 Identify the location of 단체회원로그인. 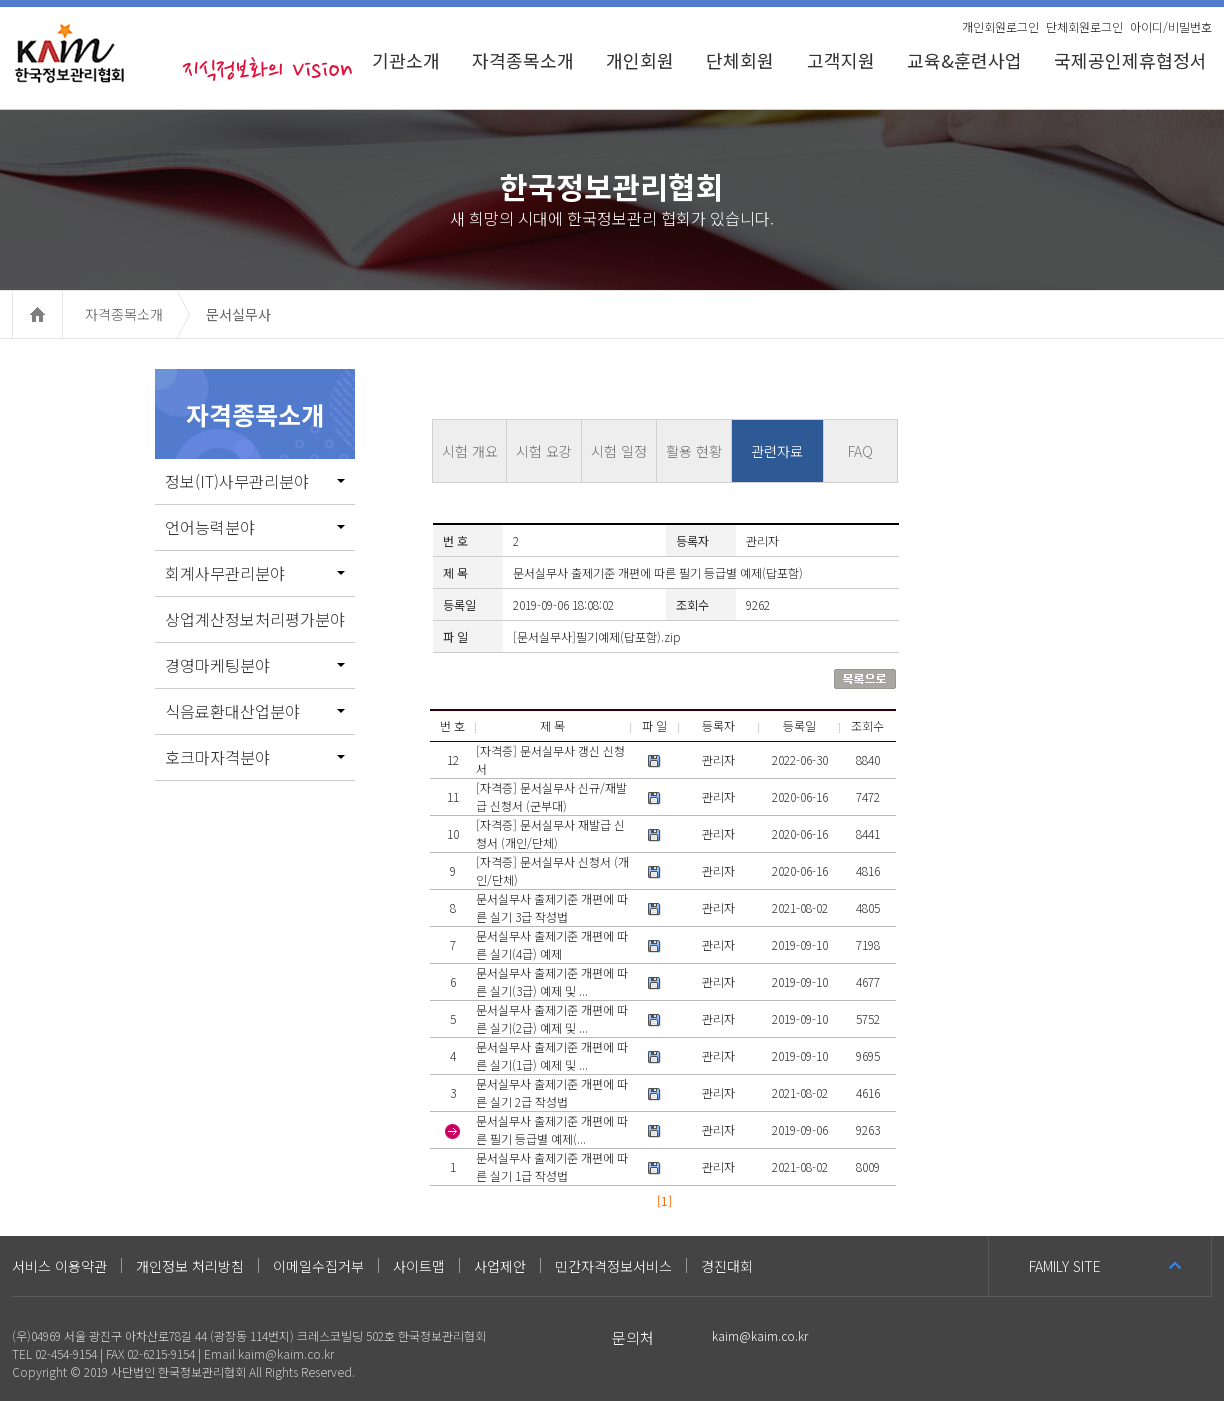
(1084, 26).